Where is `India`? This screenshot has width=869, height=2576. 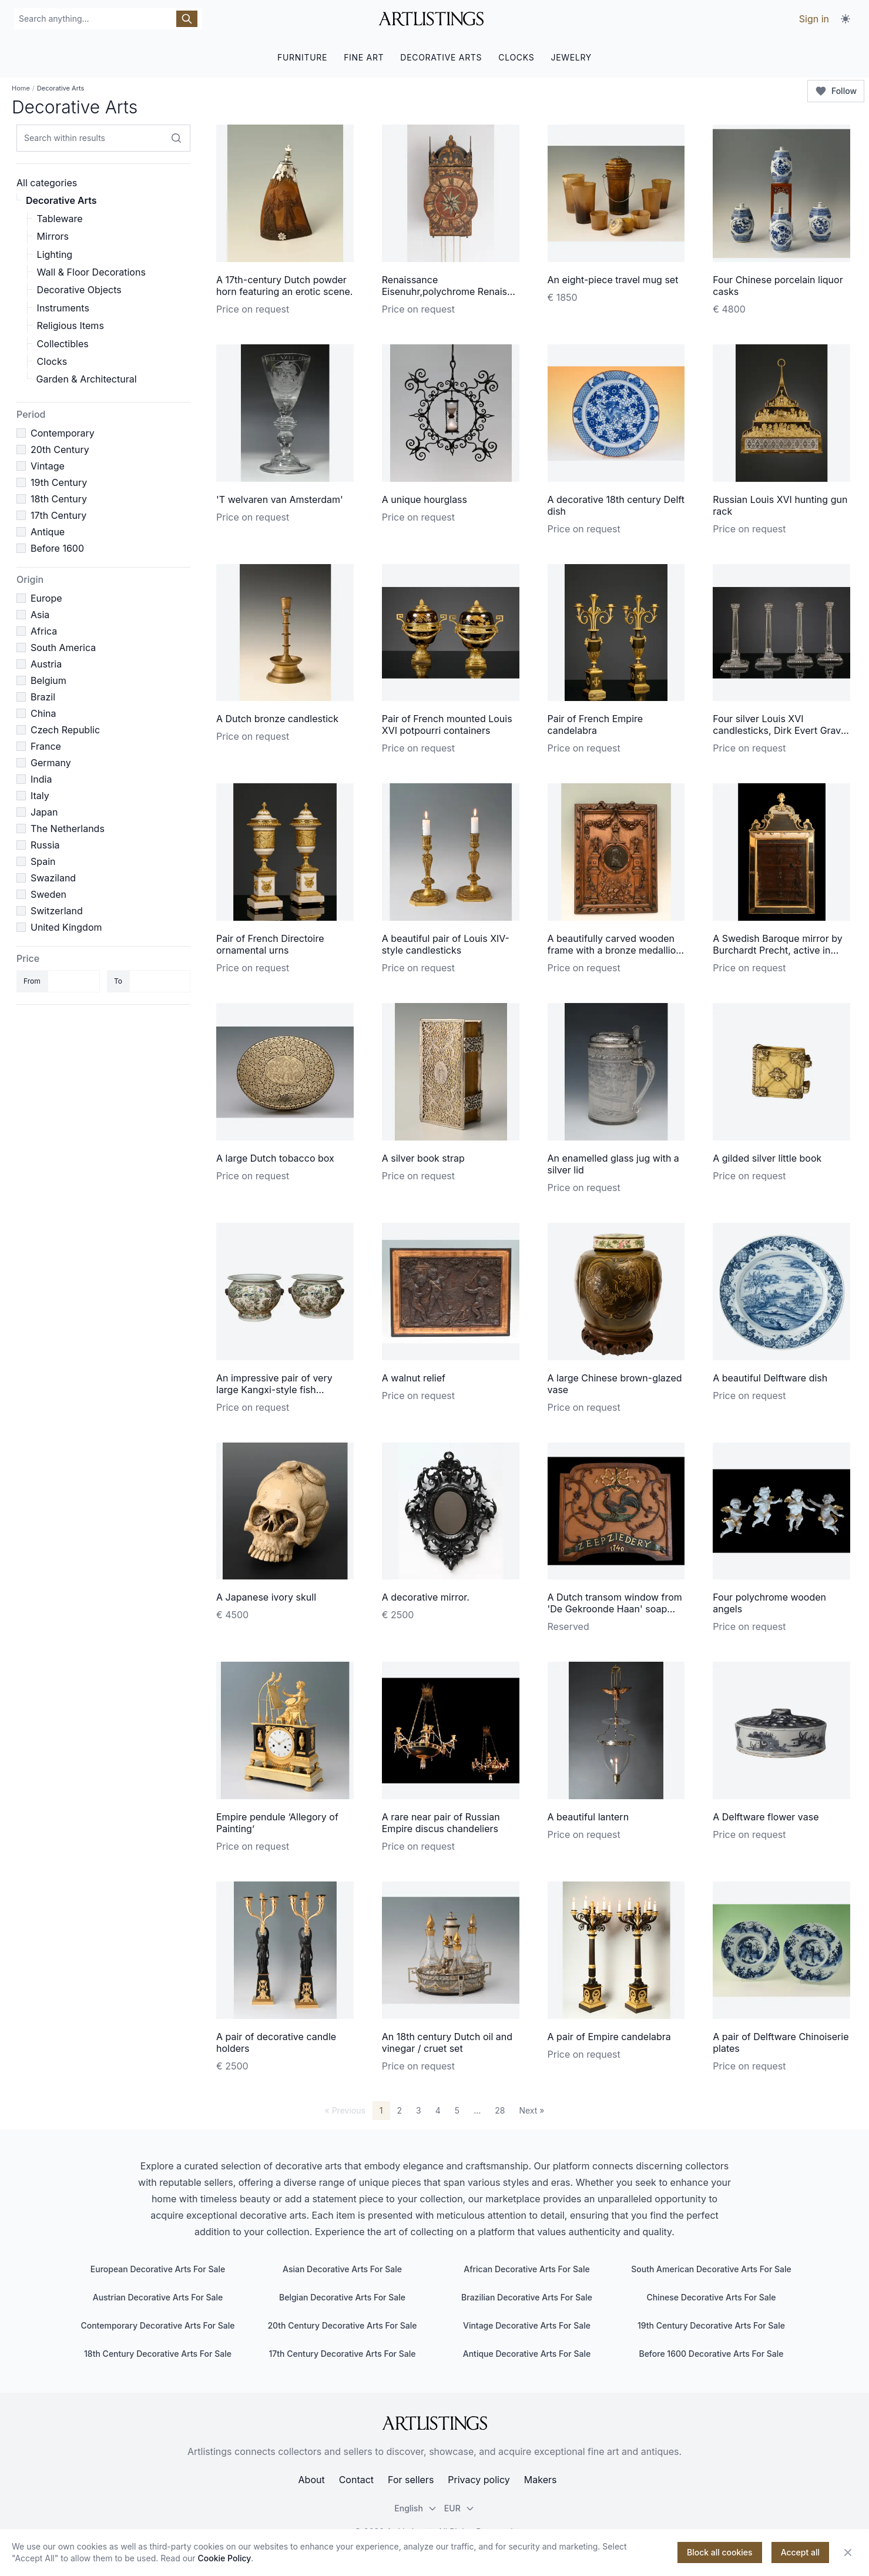 India is located at coordinates (41, 779).